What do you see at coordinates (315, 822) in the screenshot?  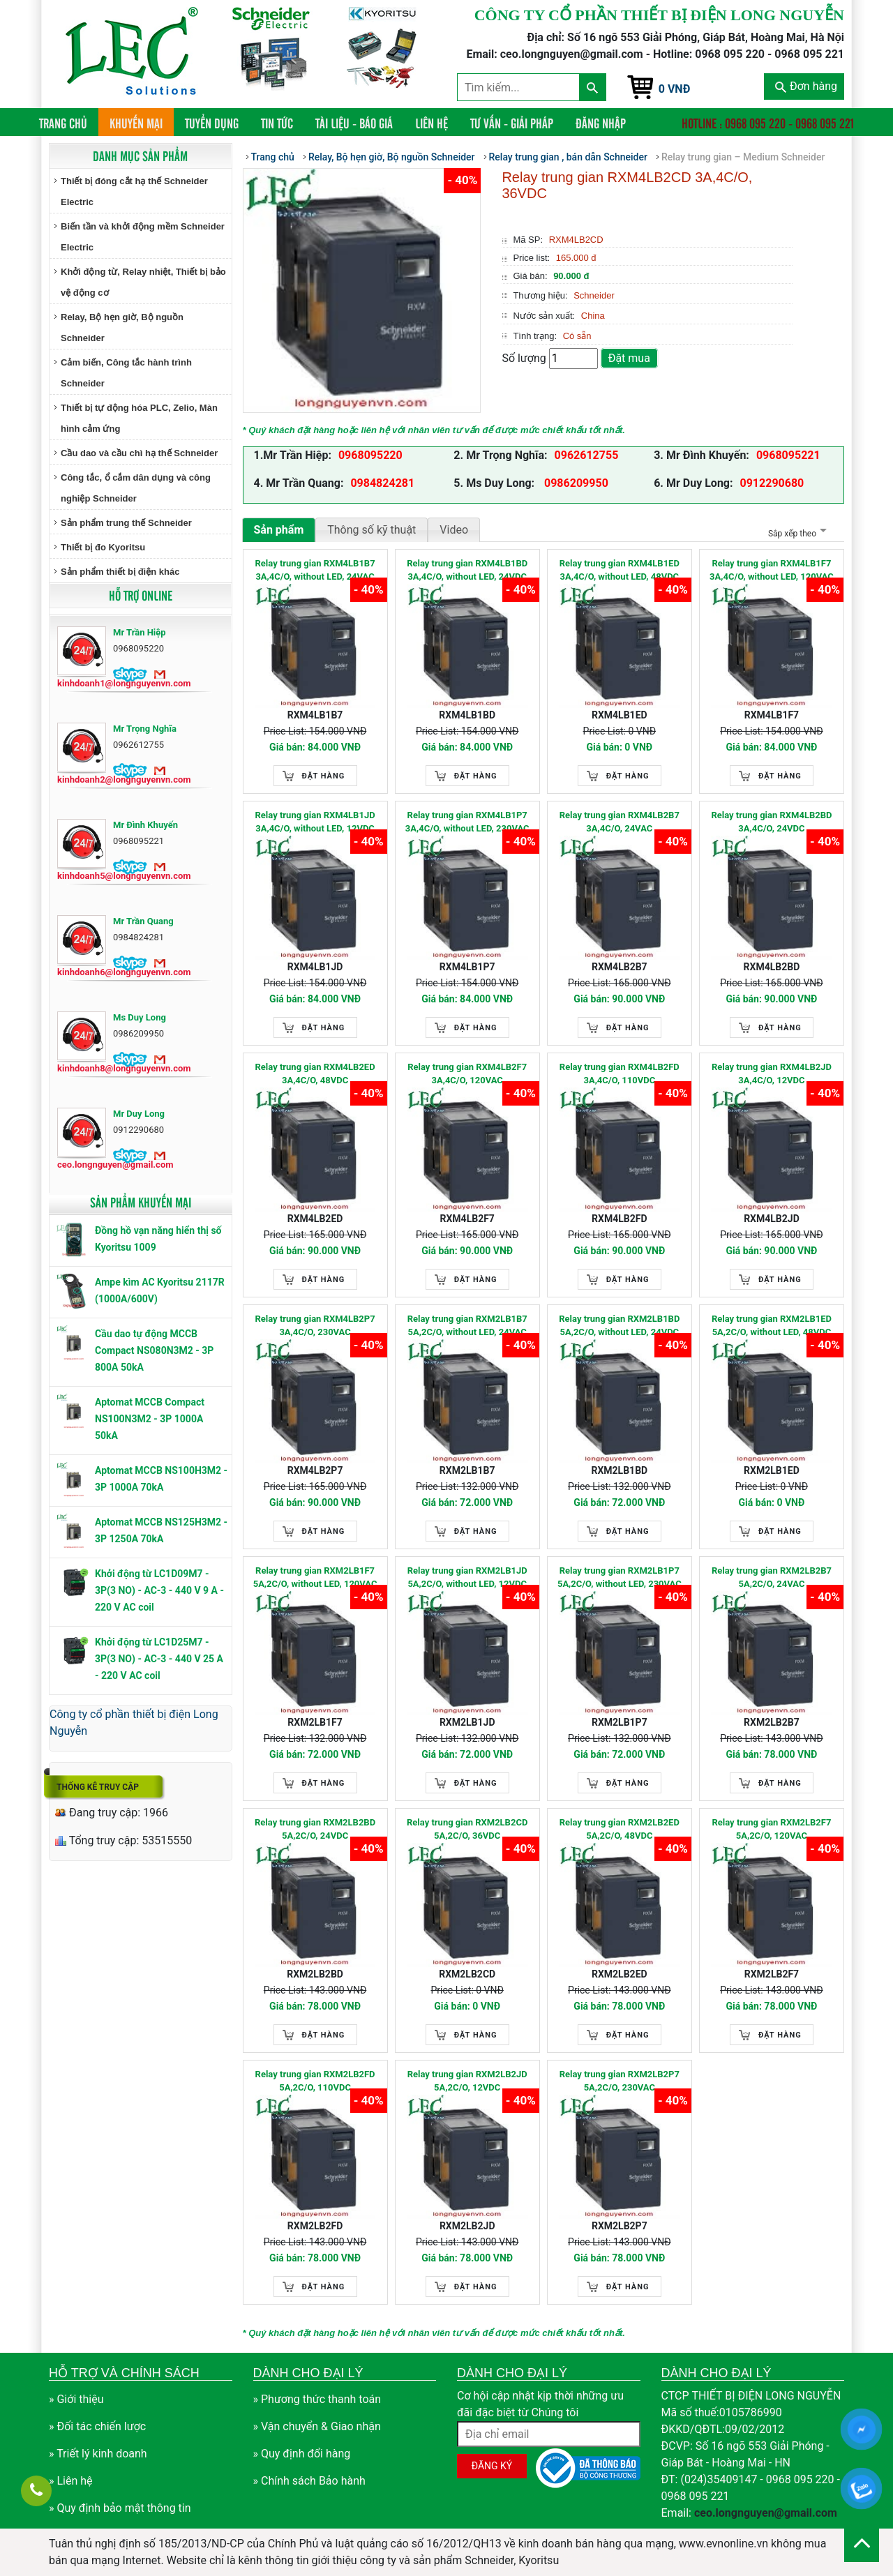 I see `Relay trung gian RXM4LB1JD 3A,4C/O, without LED, 12VDC` at bounding box center [315, 822].